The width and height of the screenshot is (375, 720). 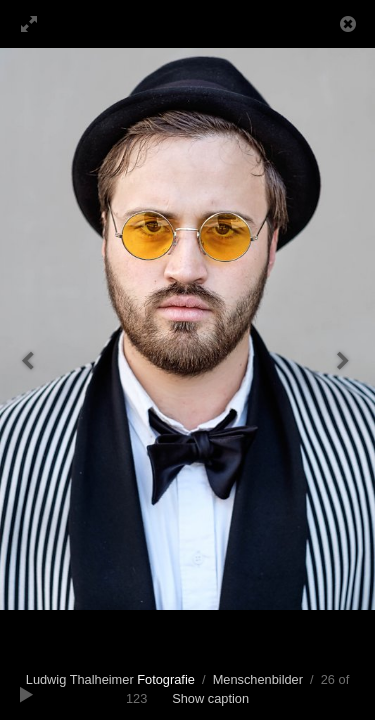 I want to click on Ludwig Thalheimer, so click(x=110, y=679).